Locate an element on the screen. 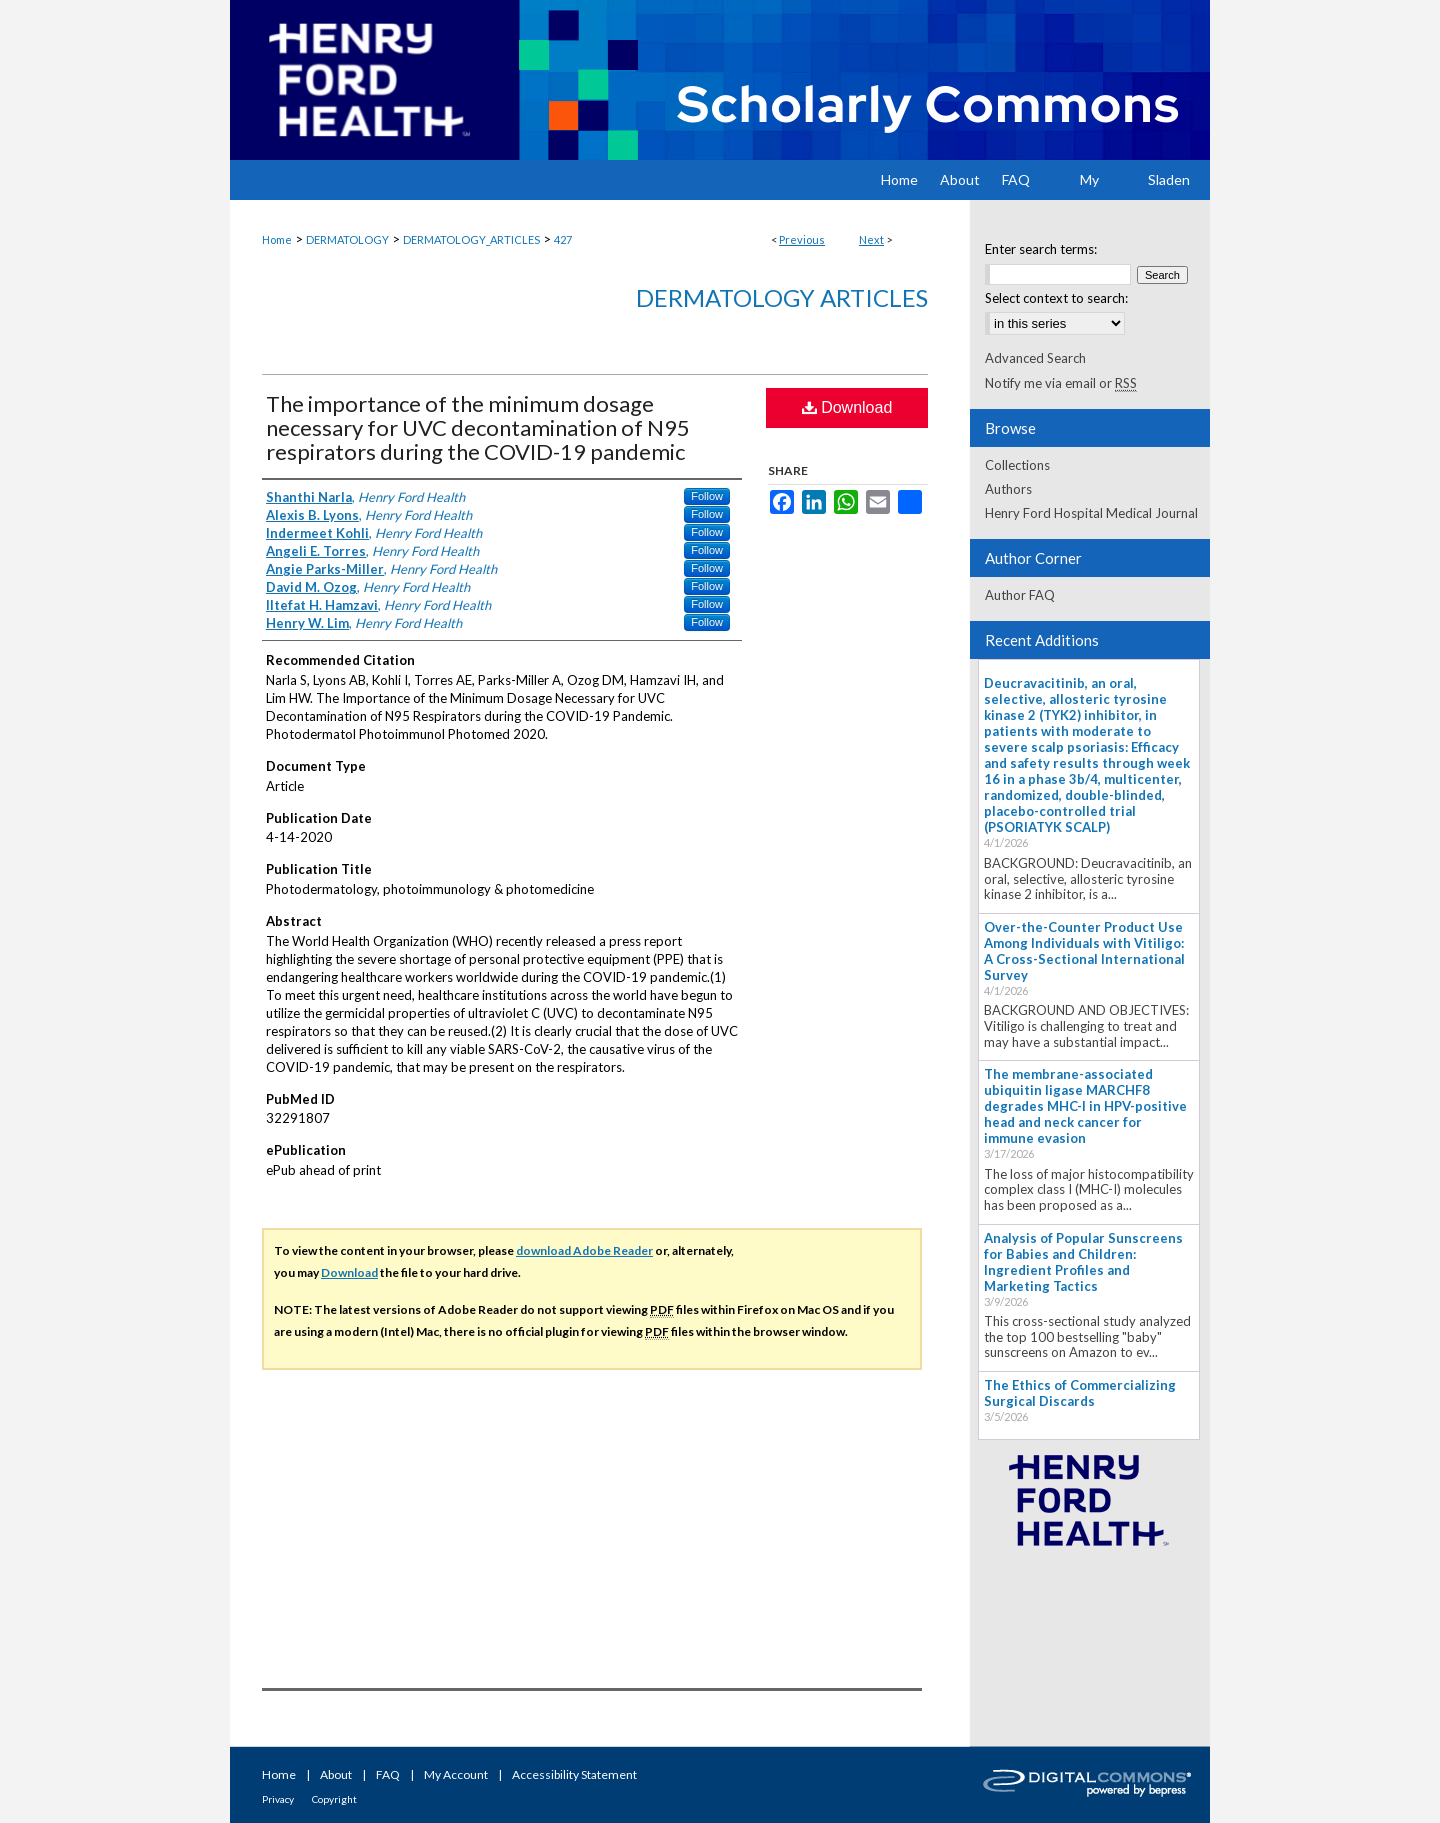 This screenshot has width=1440, height=1823. Select context to search: is located at coordinates (1056, 298).